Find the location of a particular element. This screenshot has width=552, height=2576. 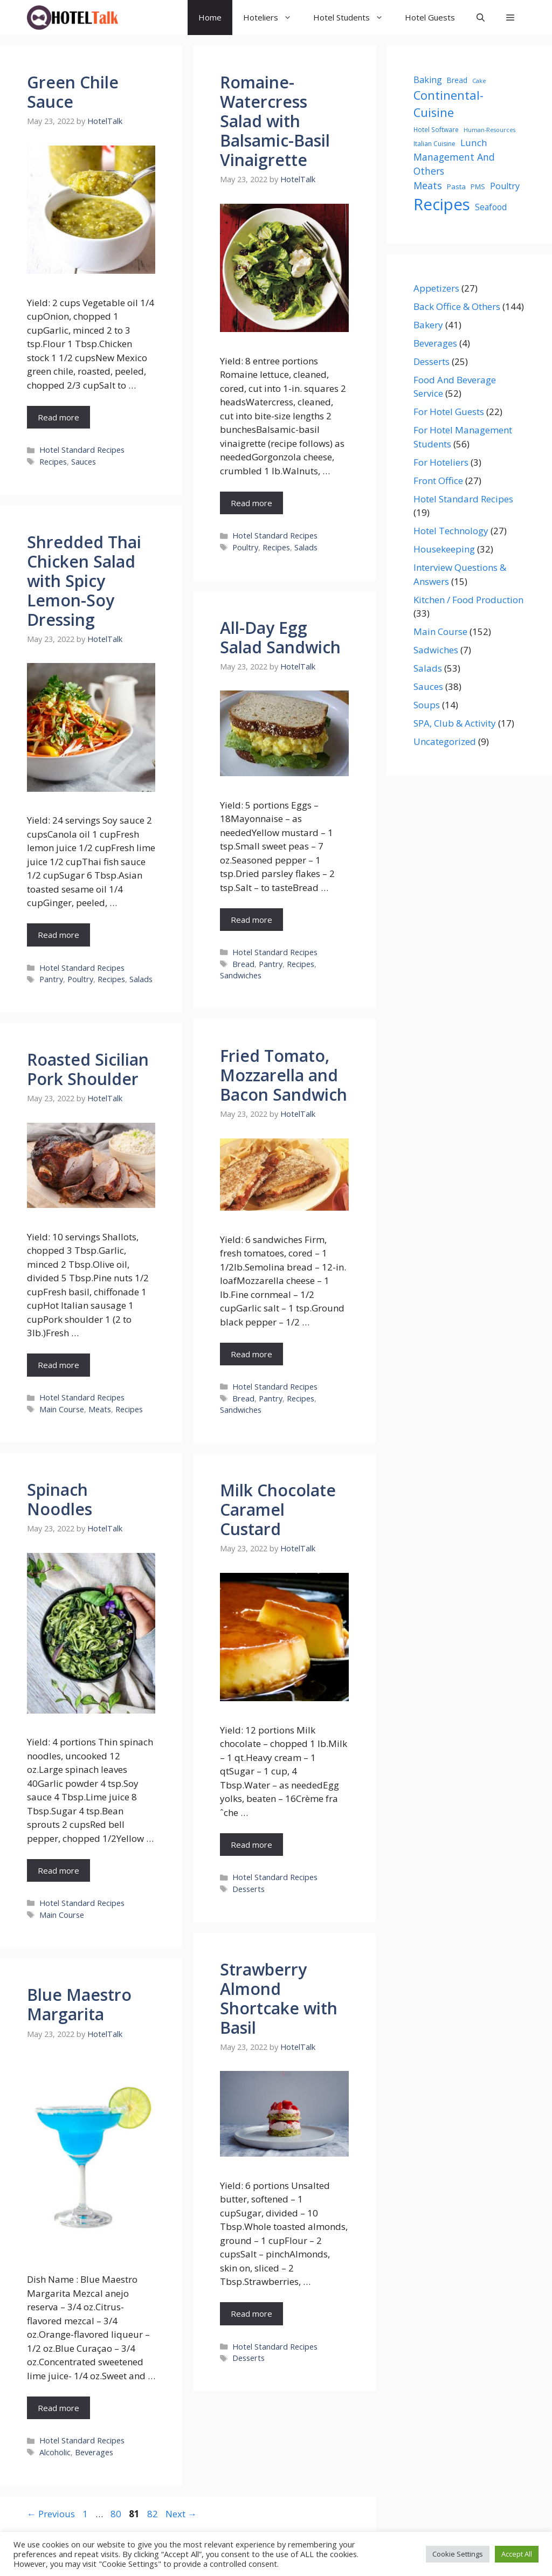

Cake [Cake (19 items)] is located at coordinates (479, 81).